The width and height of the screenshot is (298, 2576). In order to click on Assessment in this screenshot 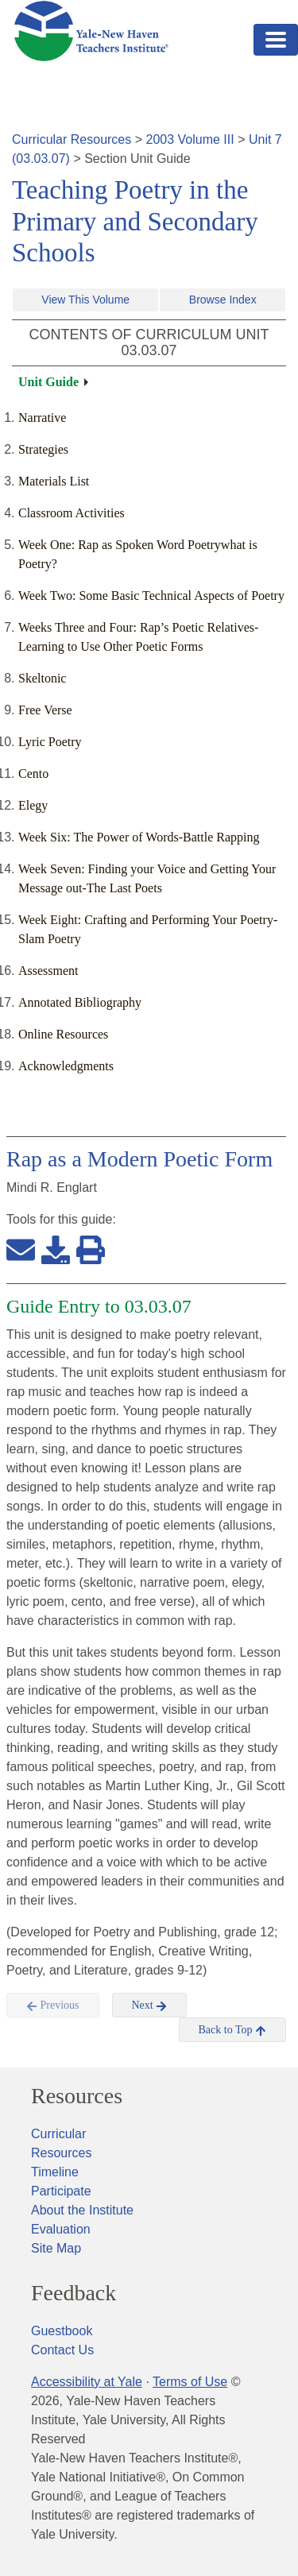, I will do `click(48, 970)`.